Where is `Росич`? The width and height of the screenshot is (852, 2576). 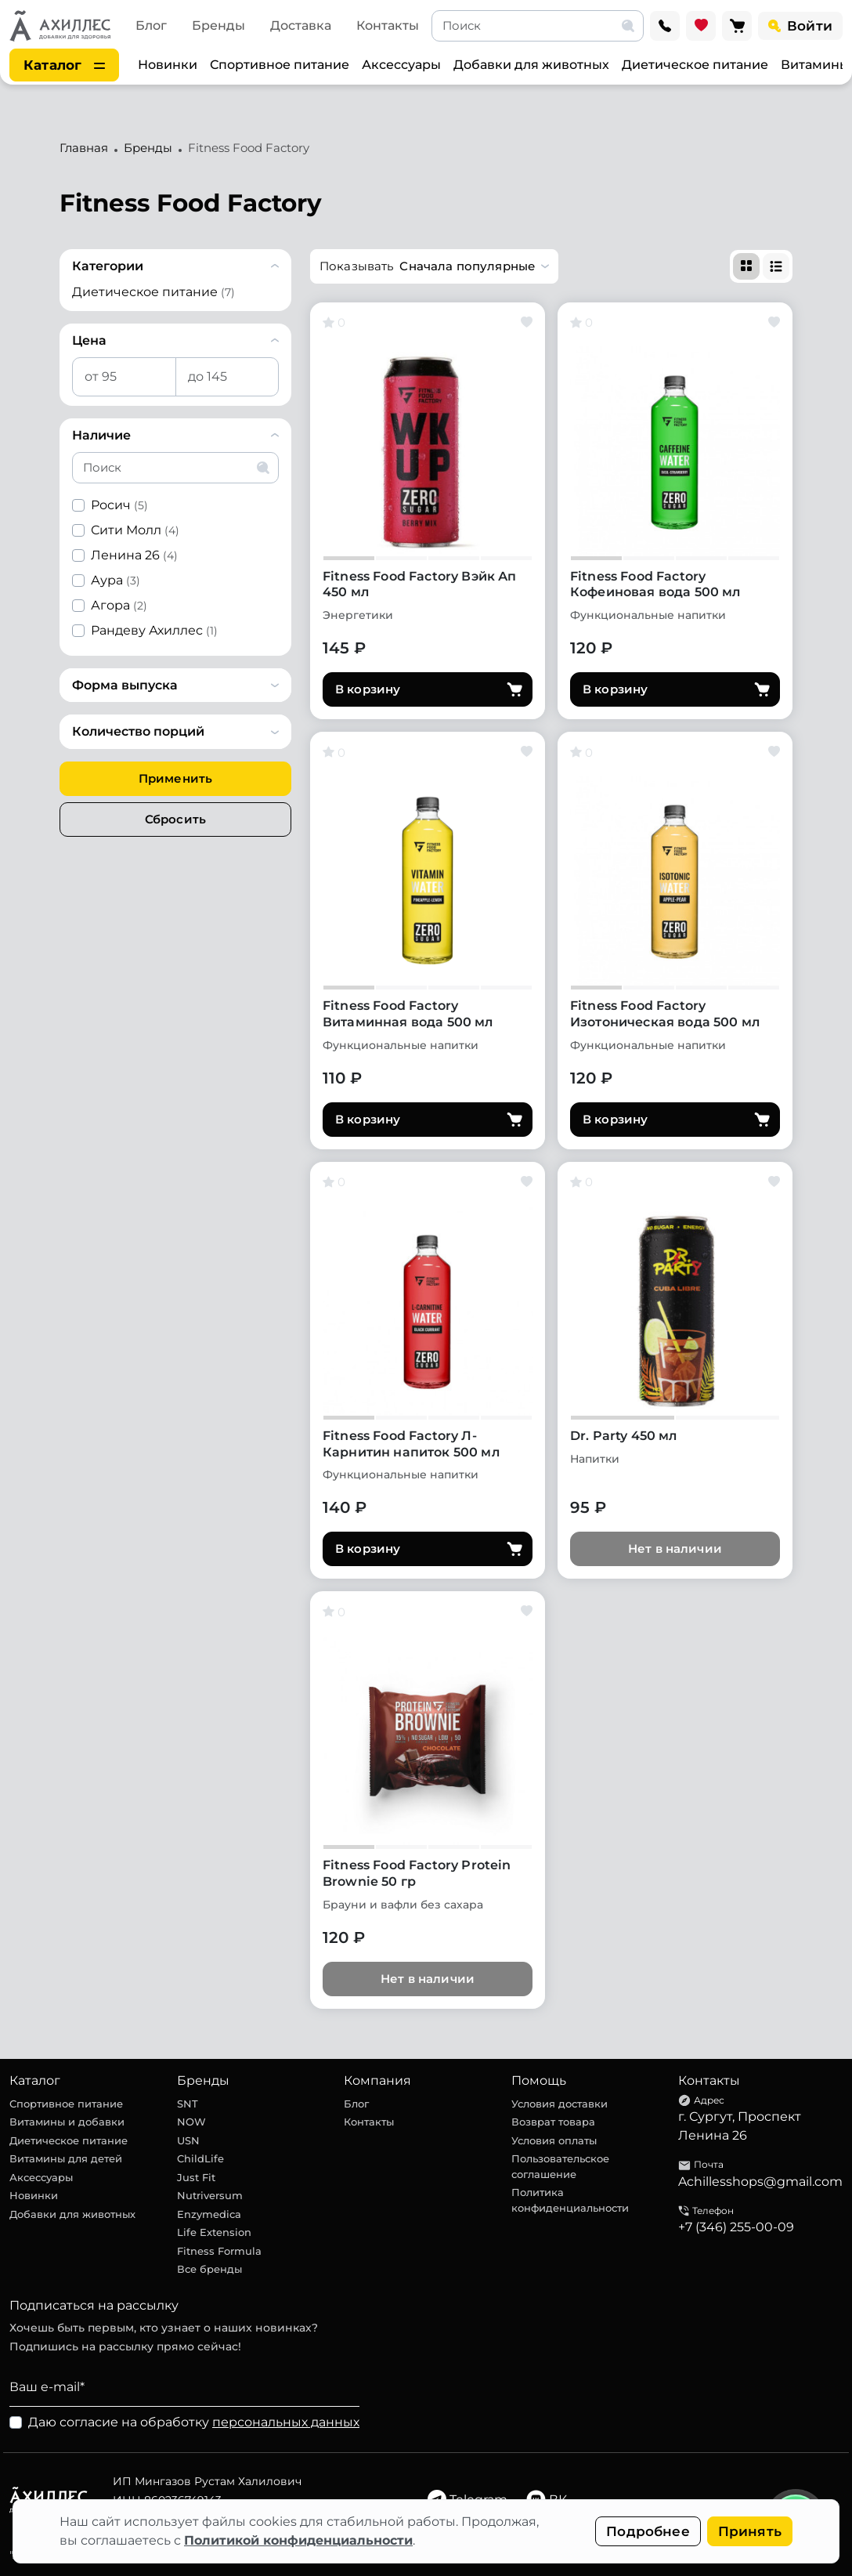 Росич is located at coordinates (119, 504).